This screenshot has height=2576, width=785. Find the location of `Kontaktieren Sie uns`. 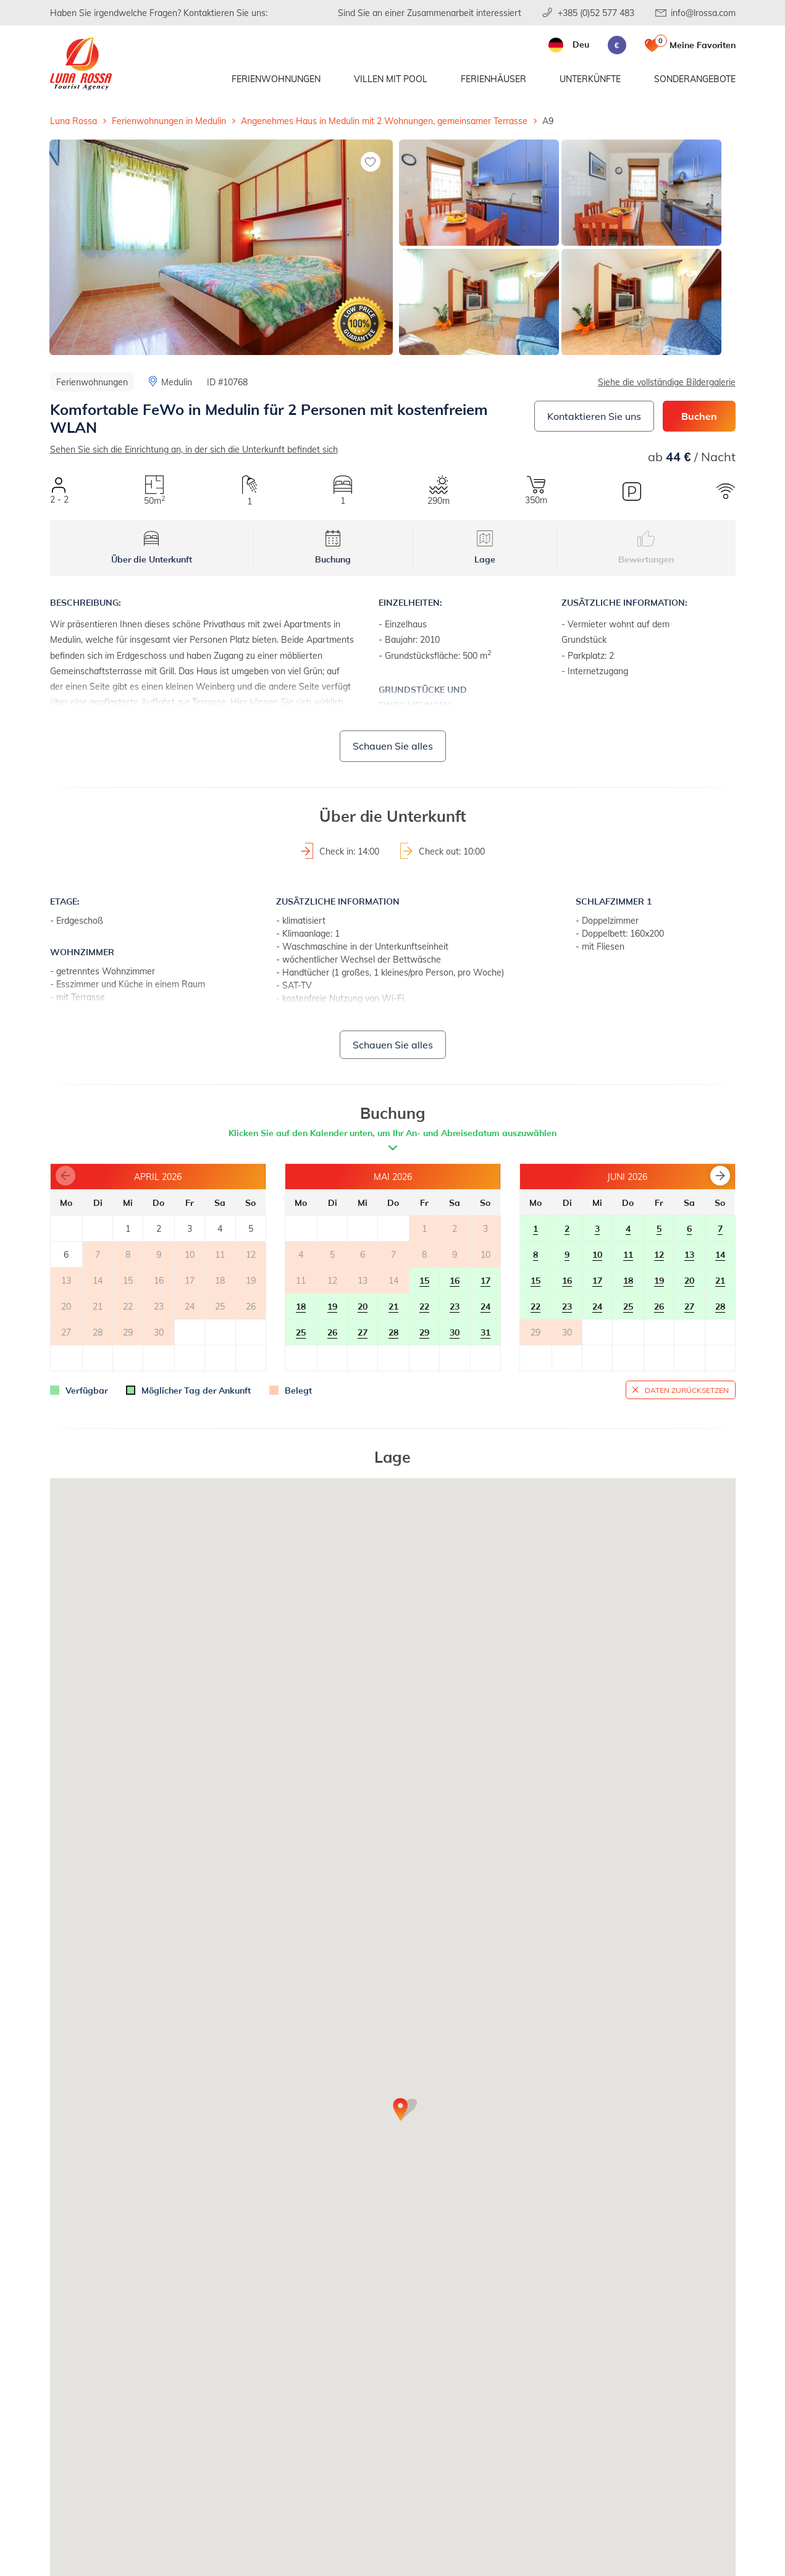

Kontaktieren Sie uns is located at coordinates (594, 415).